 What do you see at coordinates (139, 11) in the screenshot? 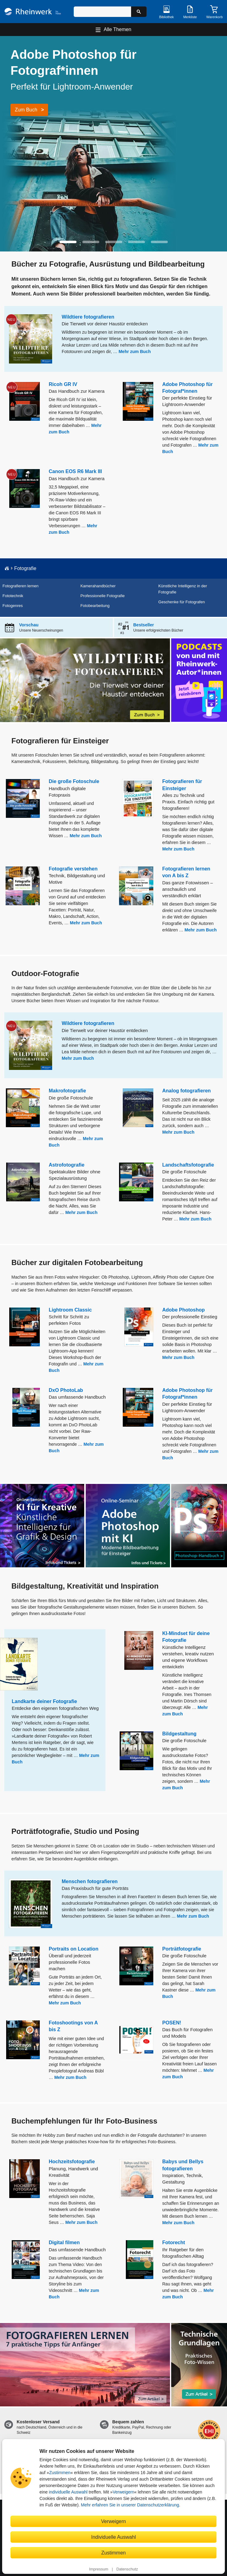
I see `[Suche starten]` at bounding box center [139, 11].